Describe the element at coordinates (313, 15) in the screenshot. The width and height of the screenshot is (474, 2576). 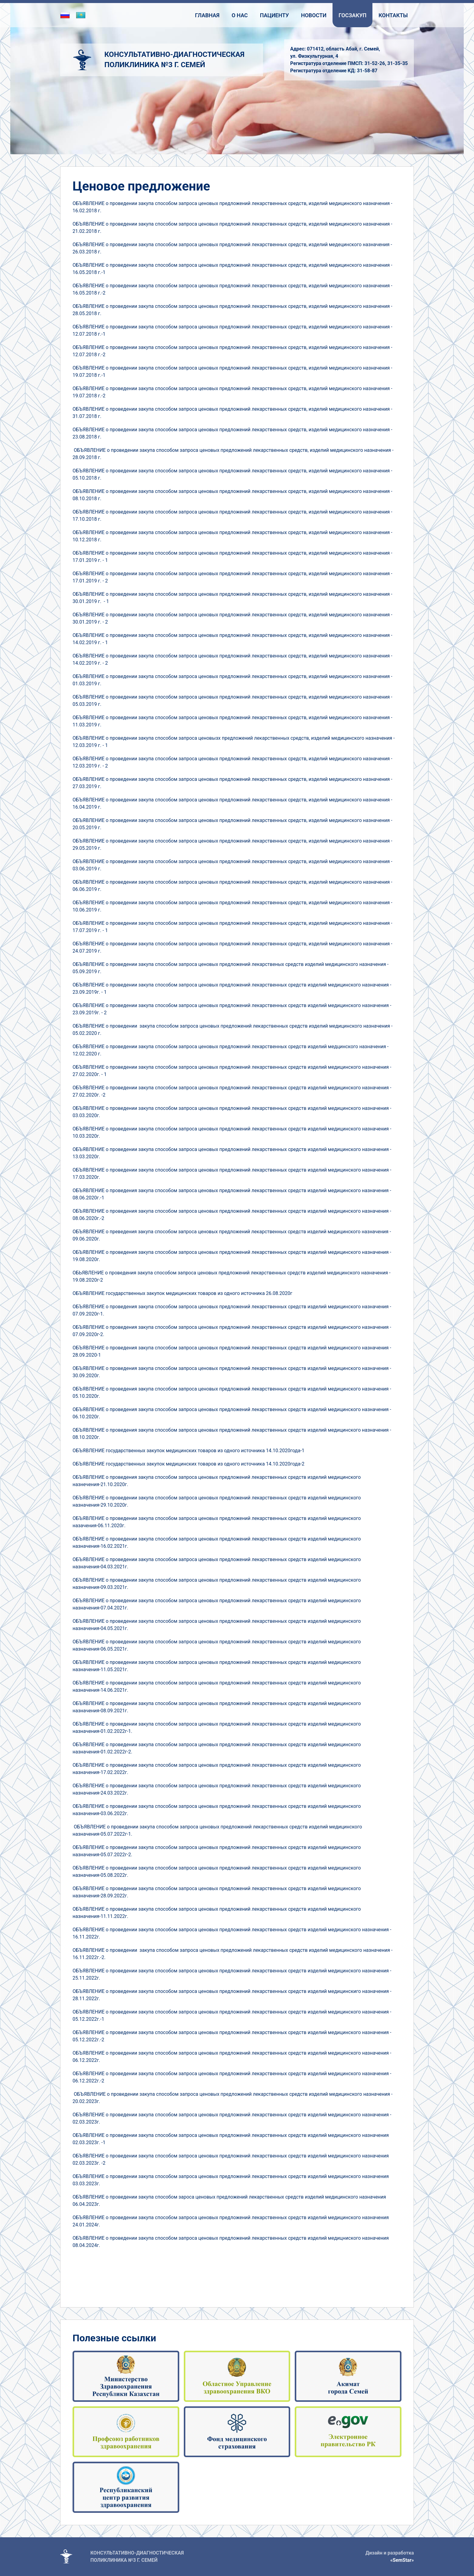
I see `Новости` at that location.